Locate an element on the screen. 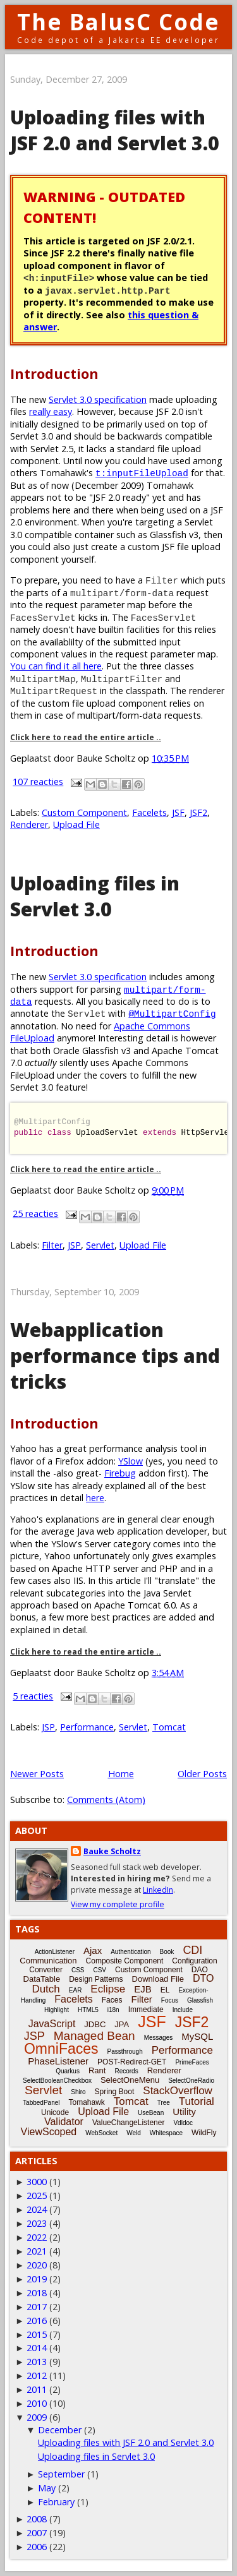 Image resolution: width=237 pixels, height=2576 pixels. Ajax is located at coordinates (92, 1950).